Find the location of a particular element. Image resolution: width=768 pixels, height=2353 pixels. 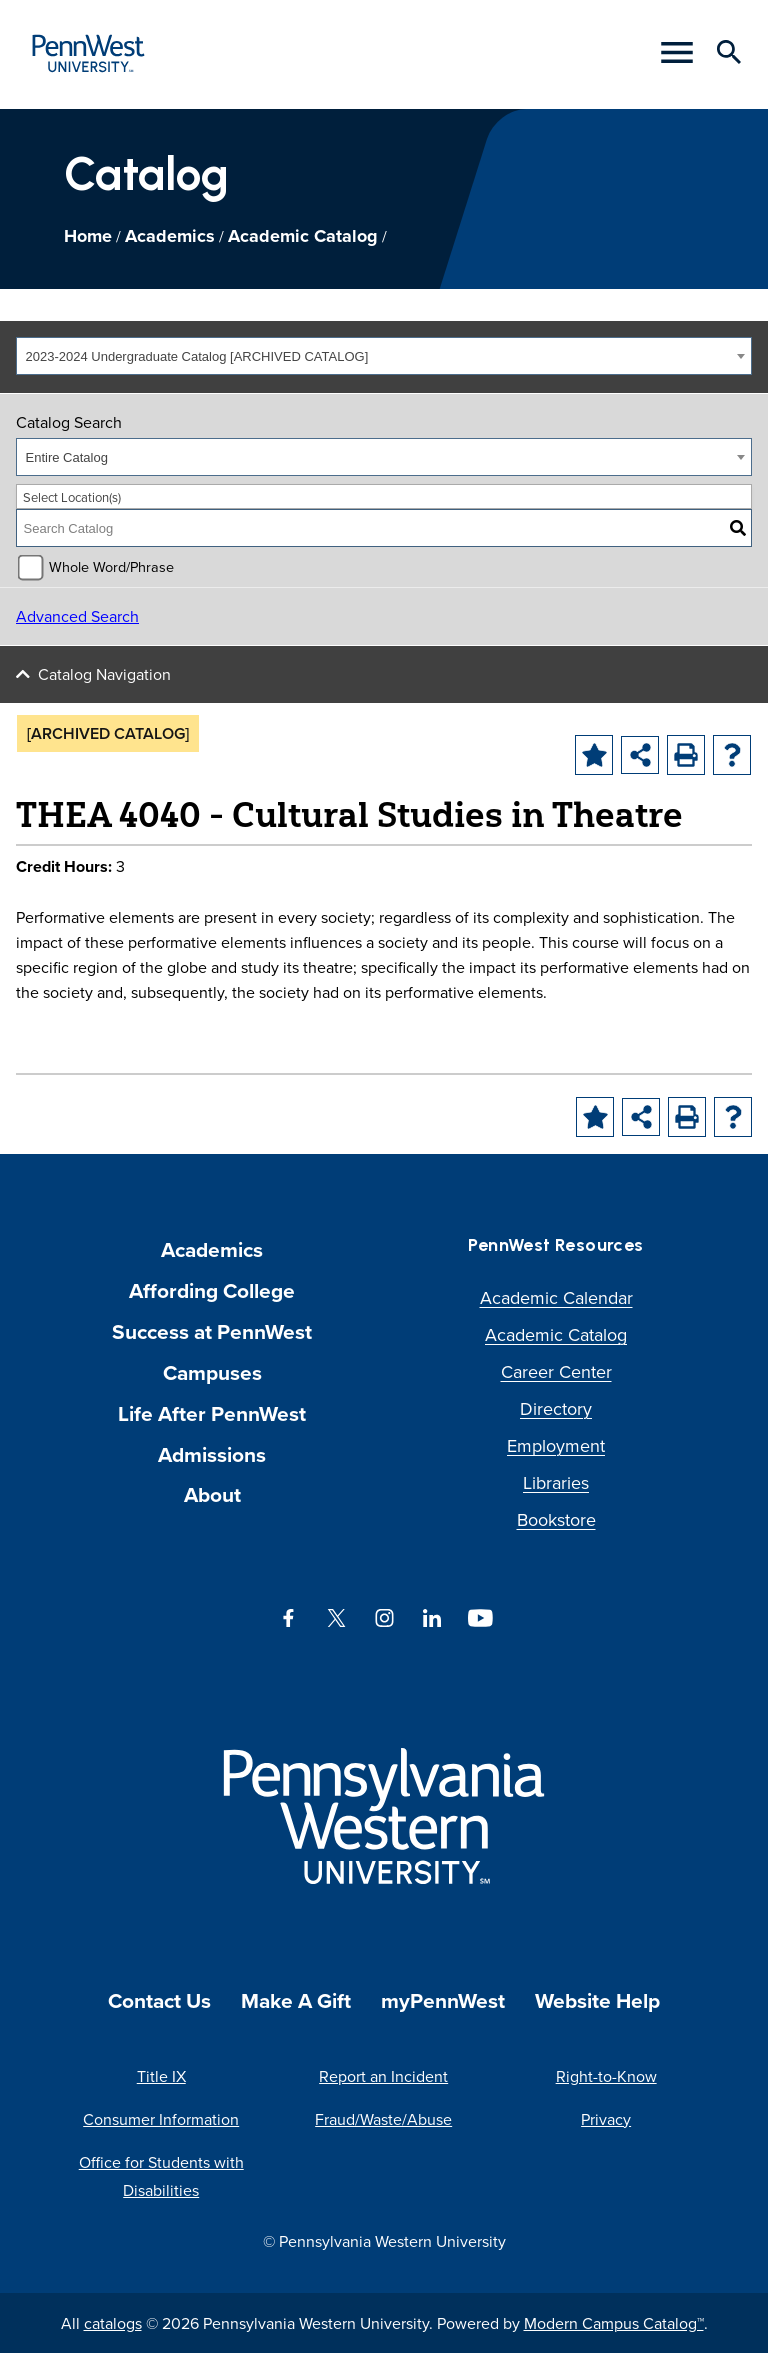

Fraud/Waste/Abuse is located at coordinates (383, 2119).